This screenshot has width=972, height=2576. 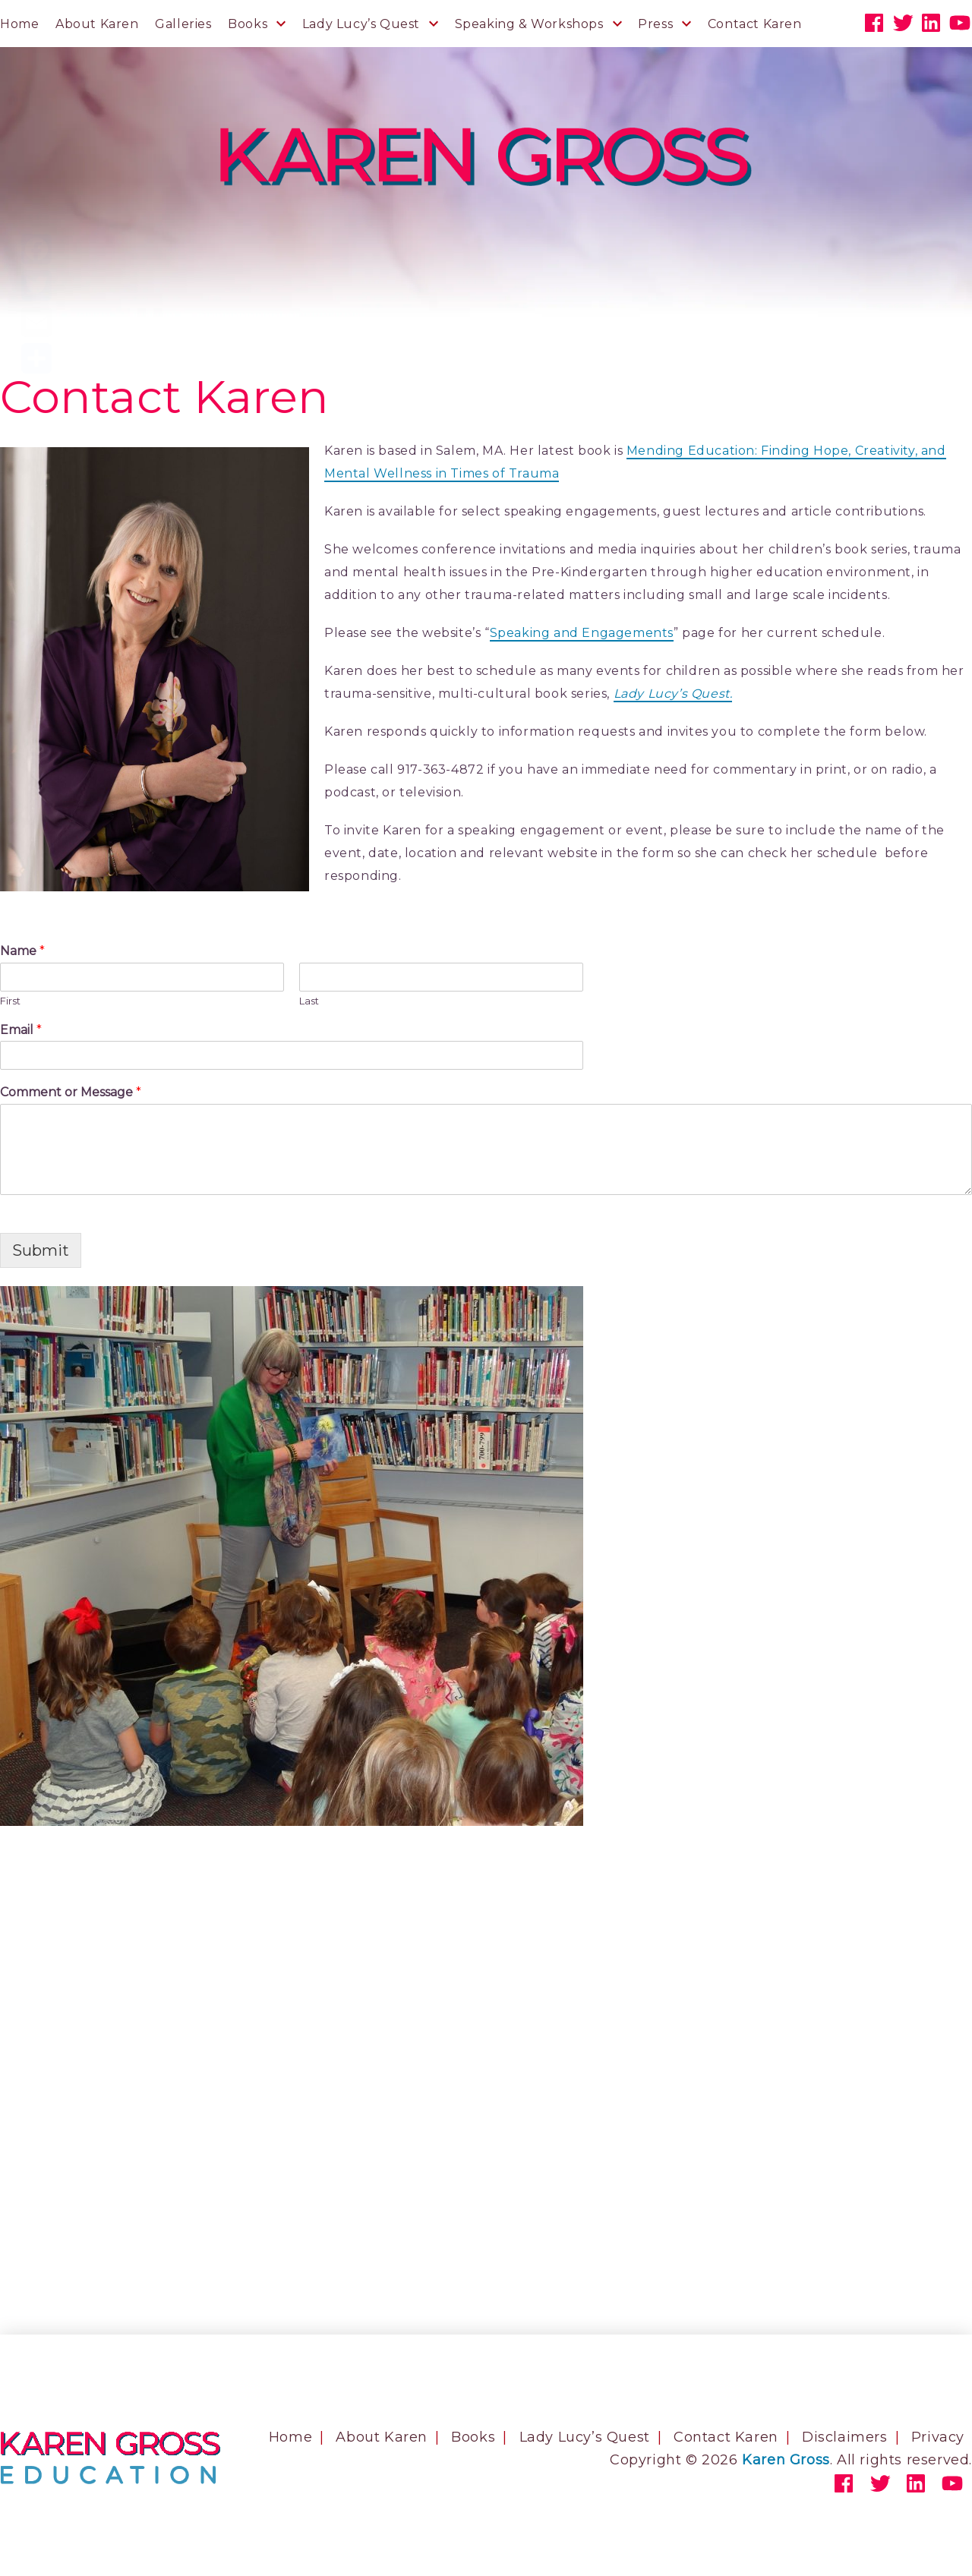 What do you see at coordinates (247, 24) in the screenshot?
I see `Books` at bounding box center [247, 24].